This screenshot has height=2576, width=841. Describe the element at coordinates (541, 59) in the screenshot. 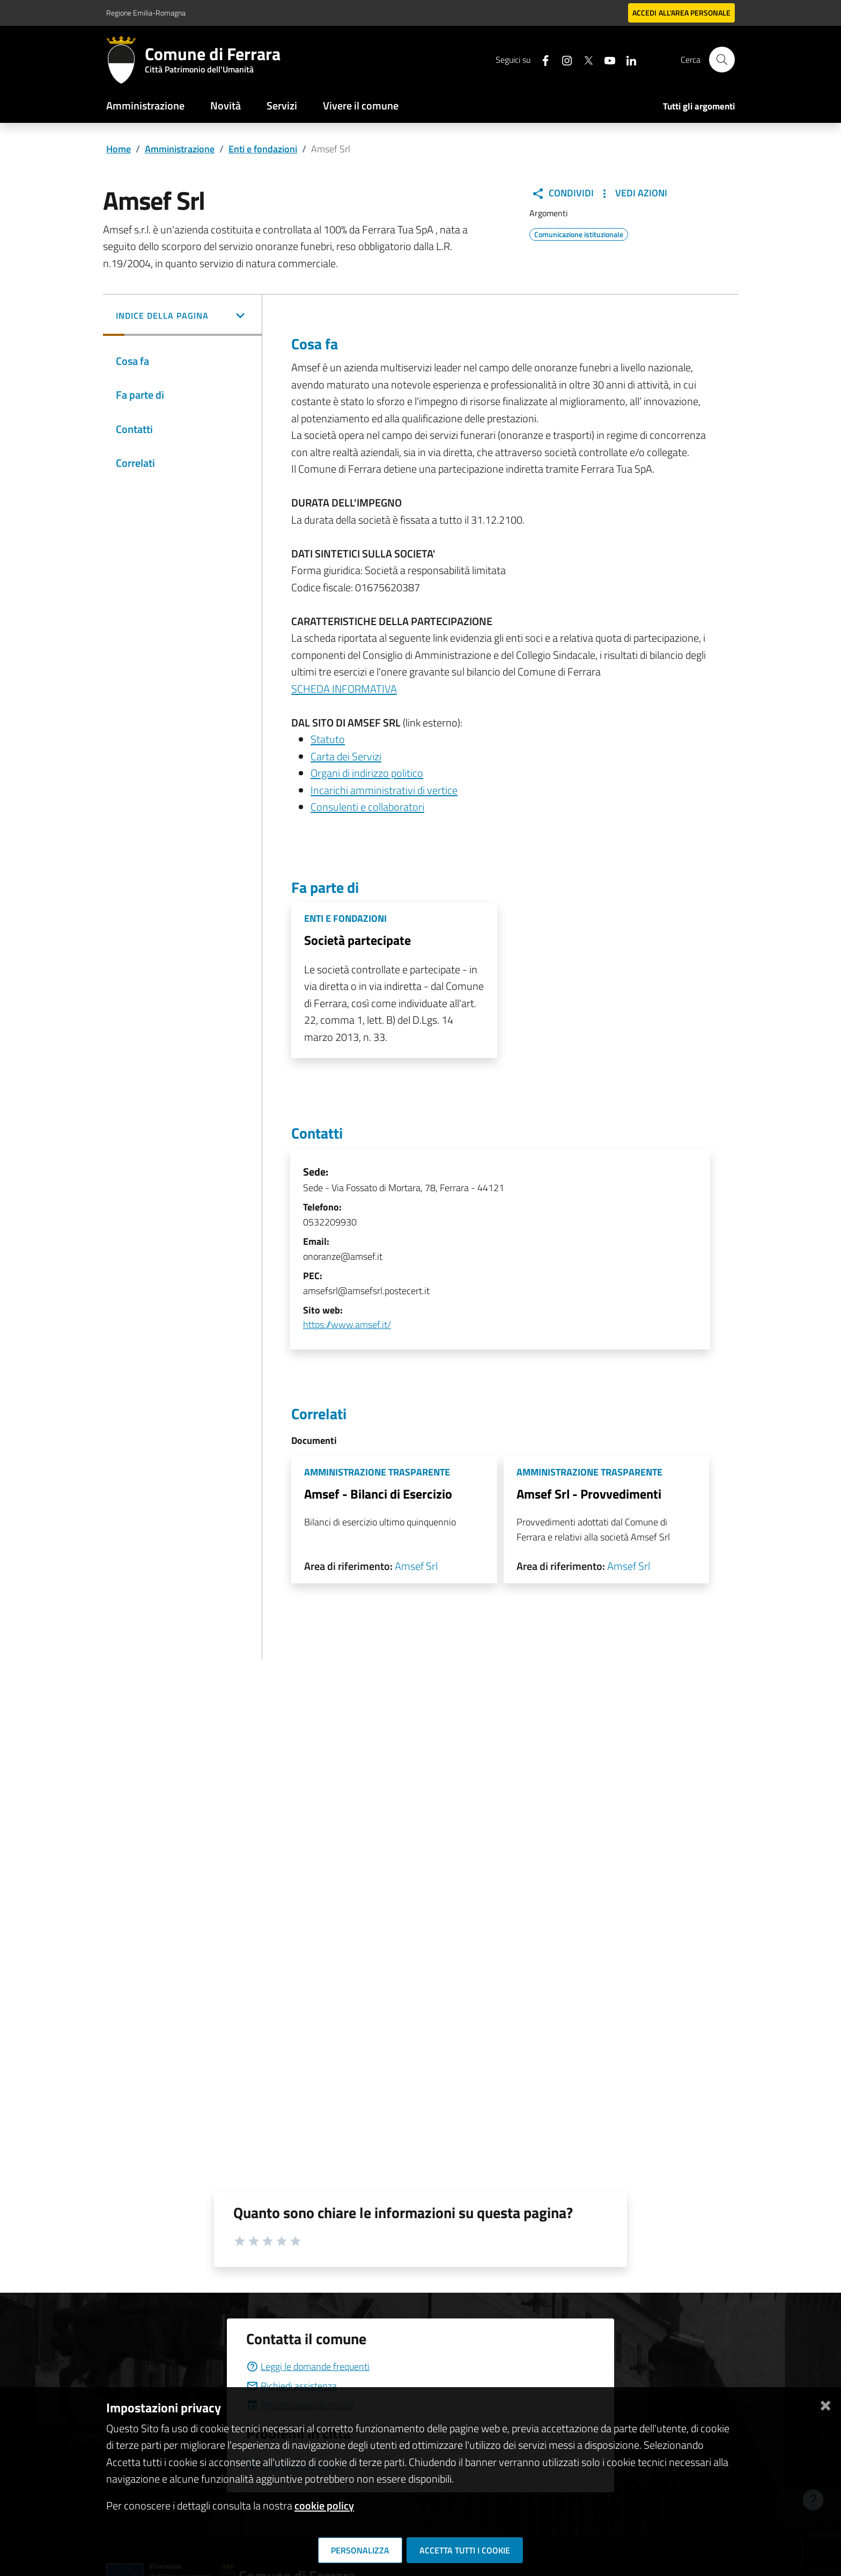

I see `[Seguici su facebook]` at that location.